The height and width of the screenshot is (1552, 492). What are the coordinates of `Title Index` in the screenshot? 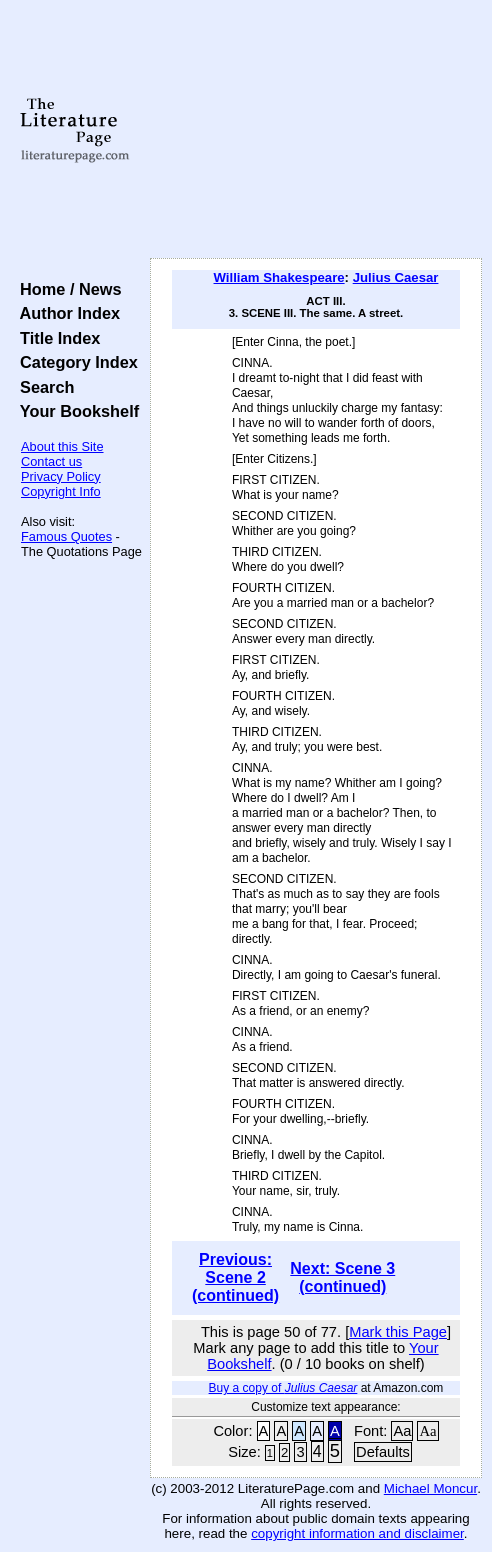 It's located at (55, 338).